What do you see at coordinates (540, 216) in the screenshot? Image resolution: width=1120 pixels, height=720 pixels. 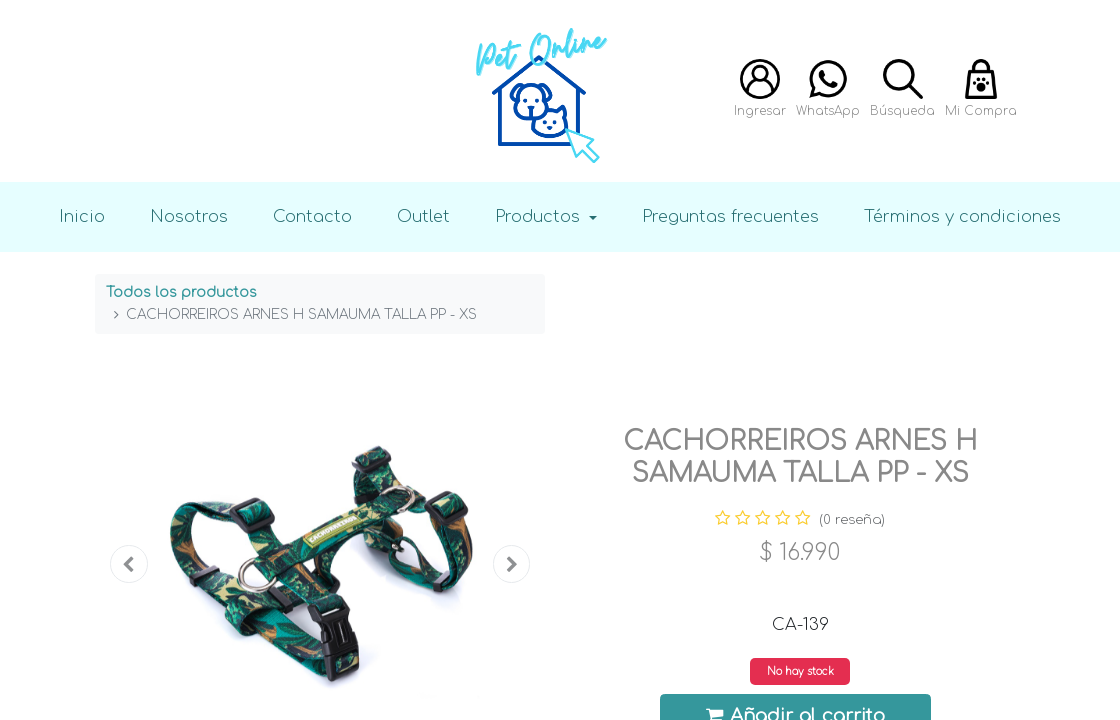 I see `Productos [button]` at bounding box center [540, 216].